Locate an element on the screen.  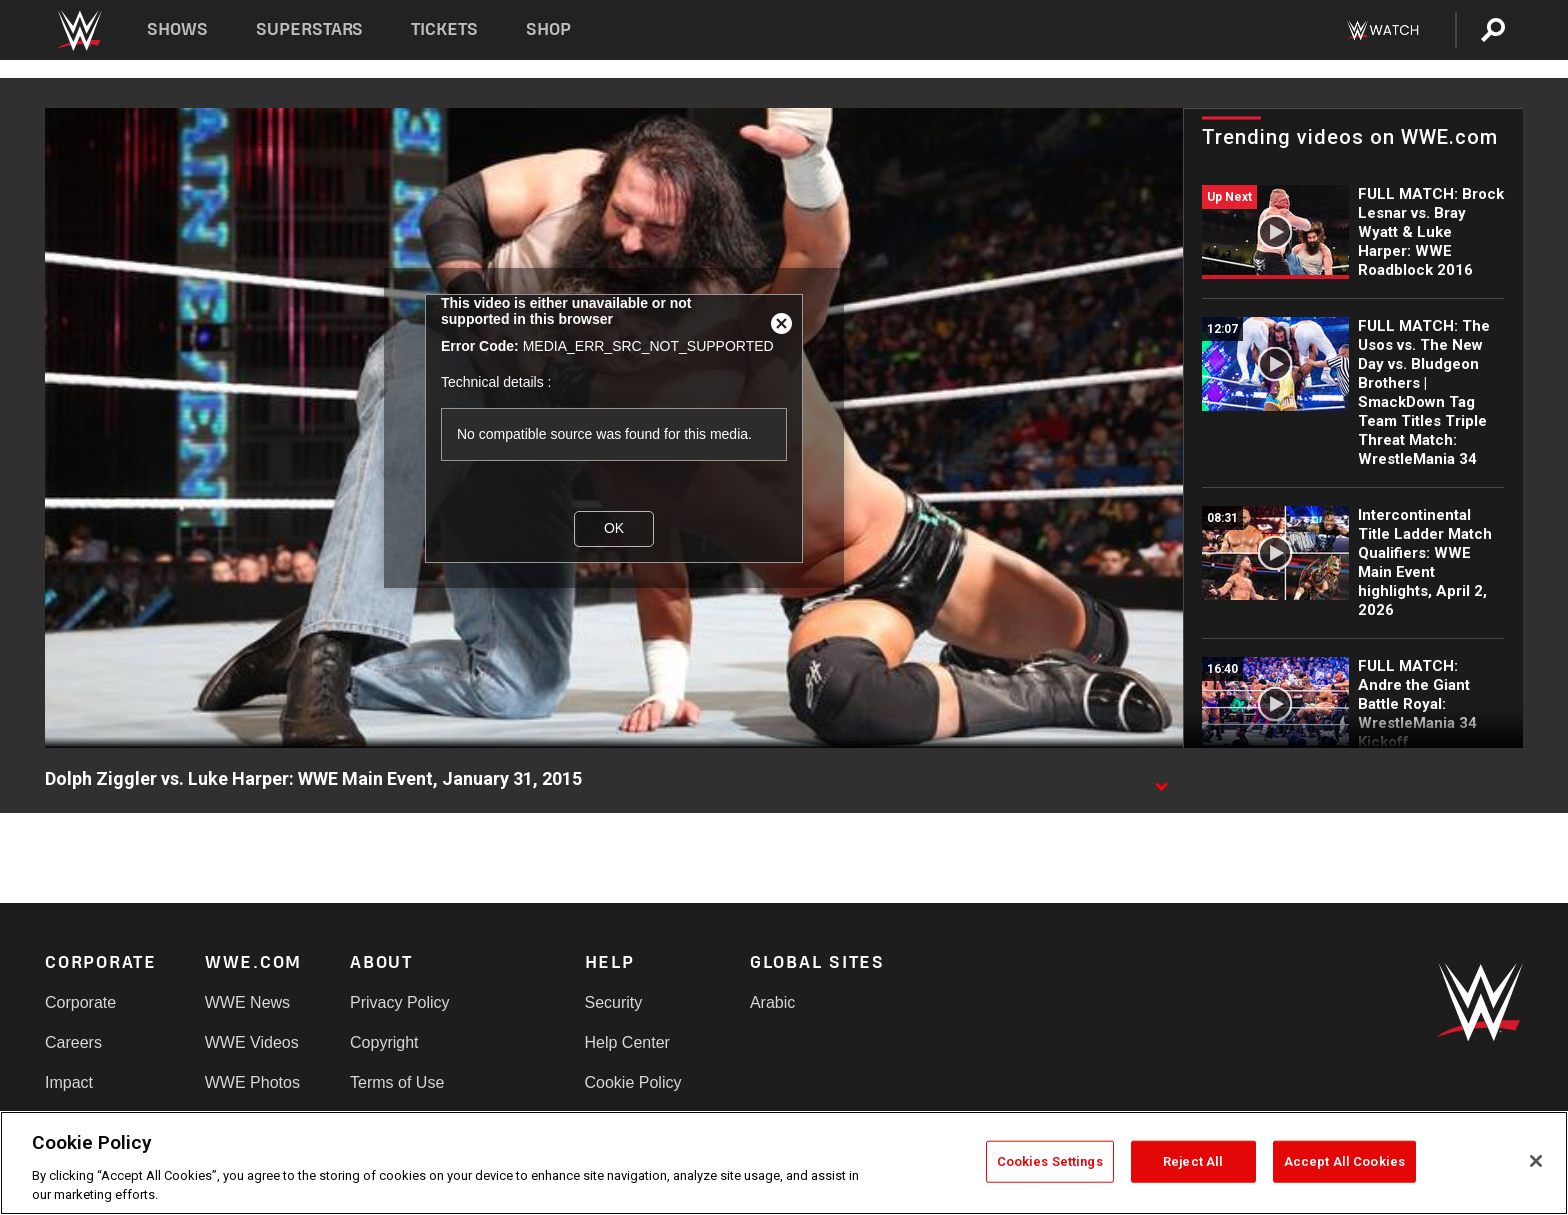
Careers is located at coordinates (73, 1042).